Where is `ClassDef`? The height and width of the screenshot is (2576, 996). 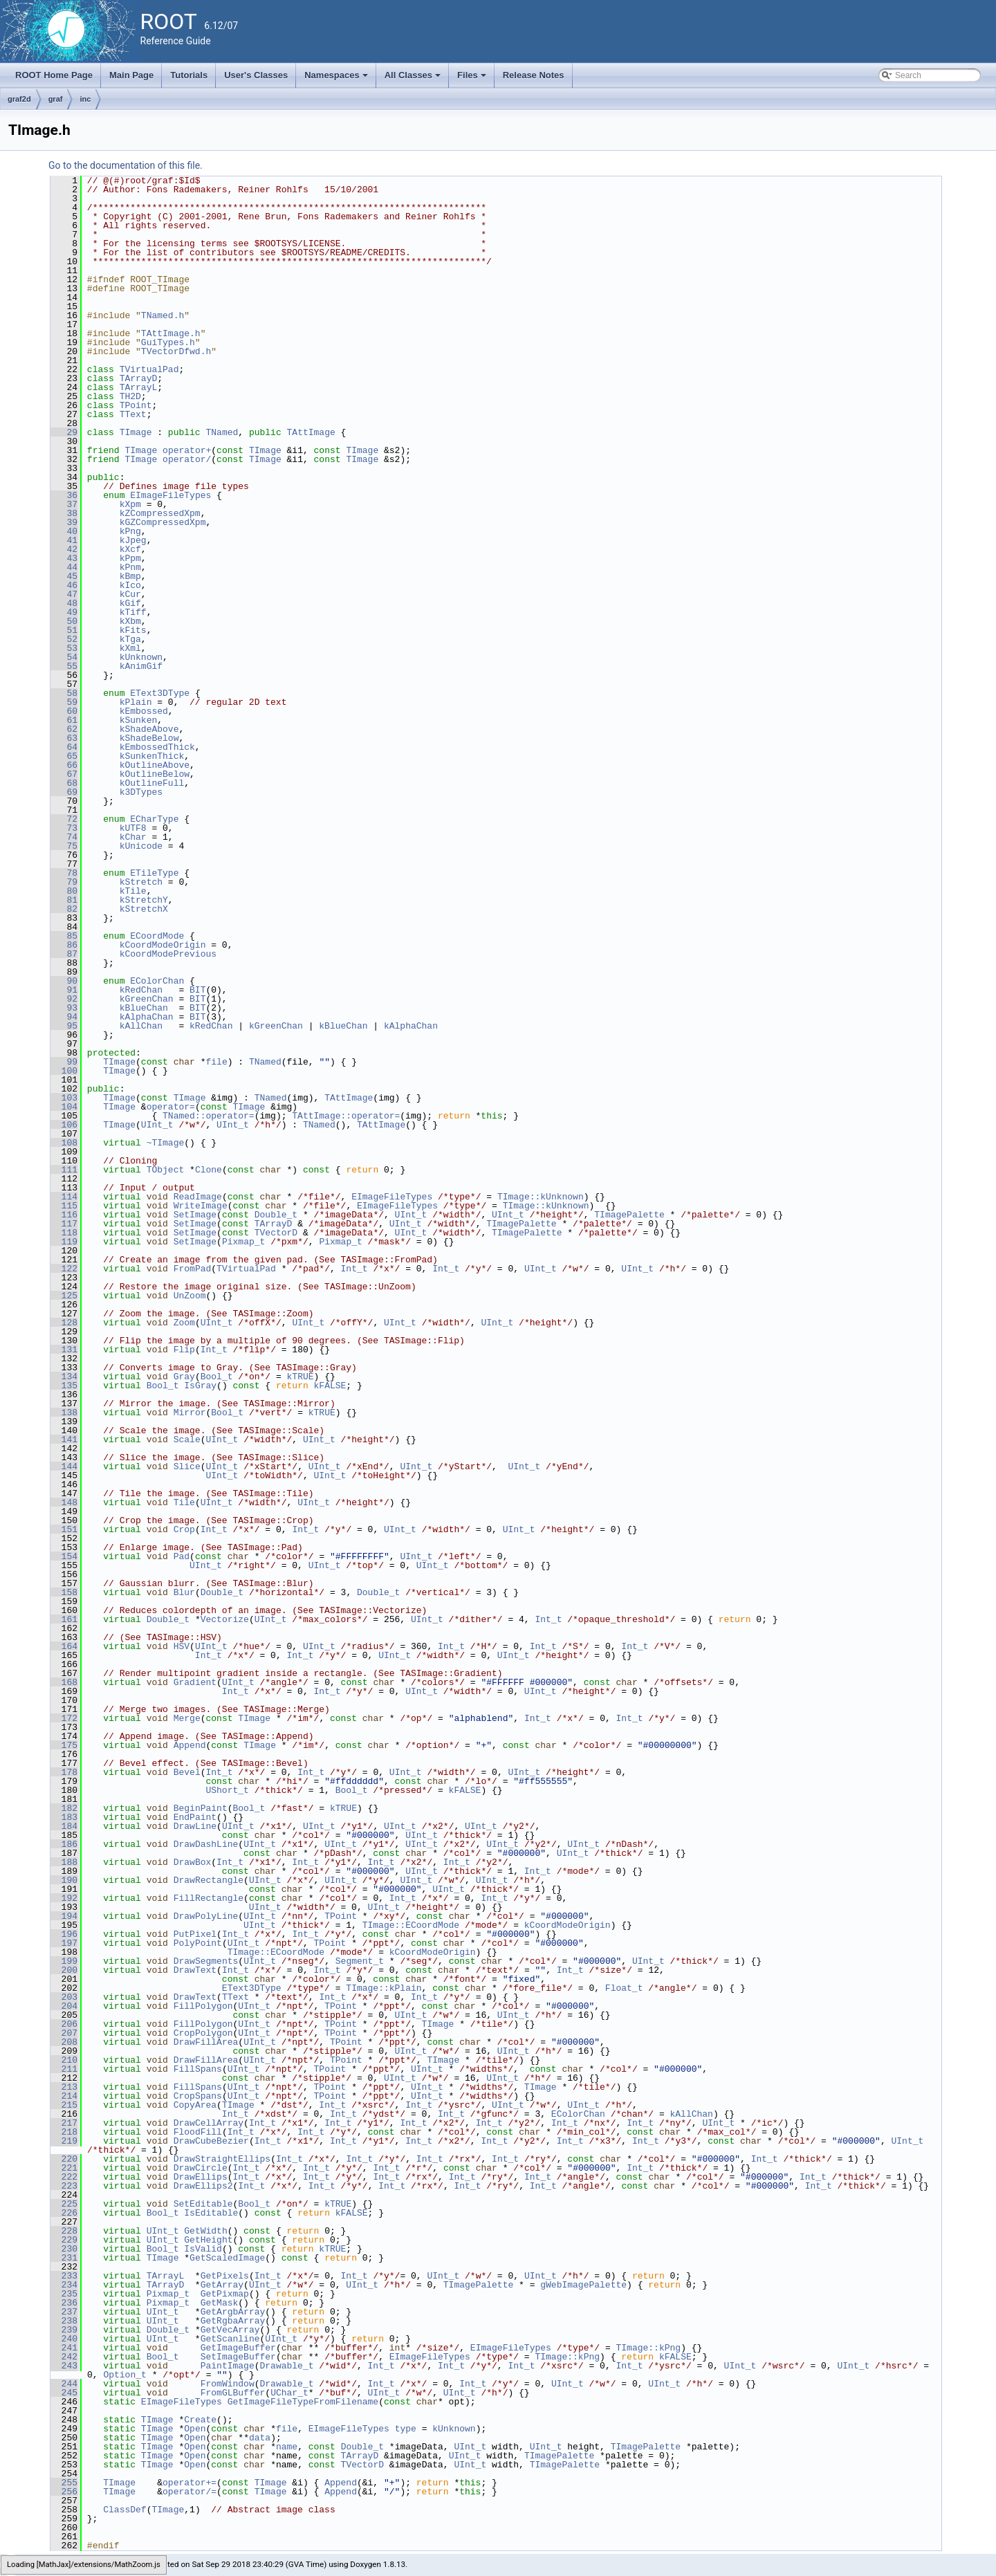 ClassDef is located at coordinates (124, 2509).